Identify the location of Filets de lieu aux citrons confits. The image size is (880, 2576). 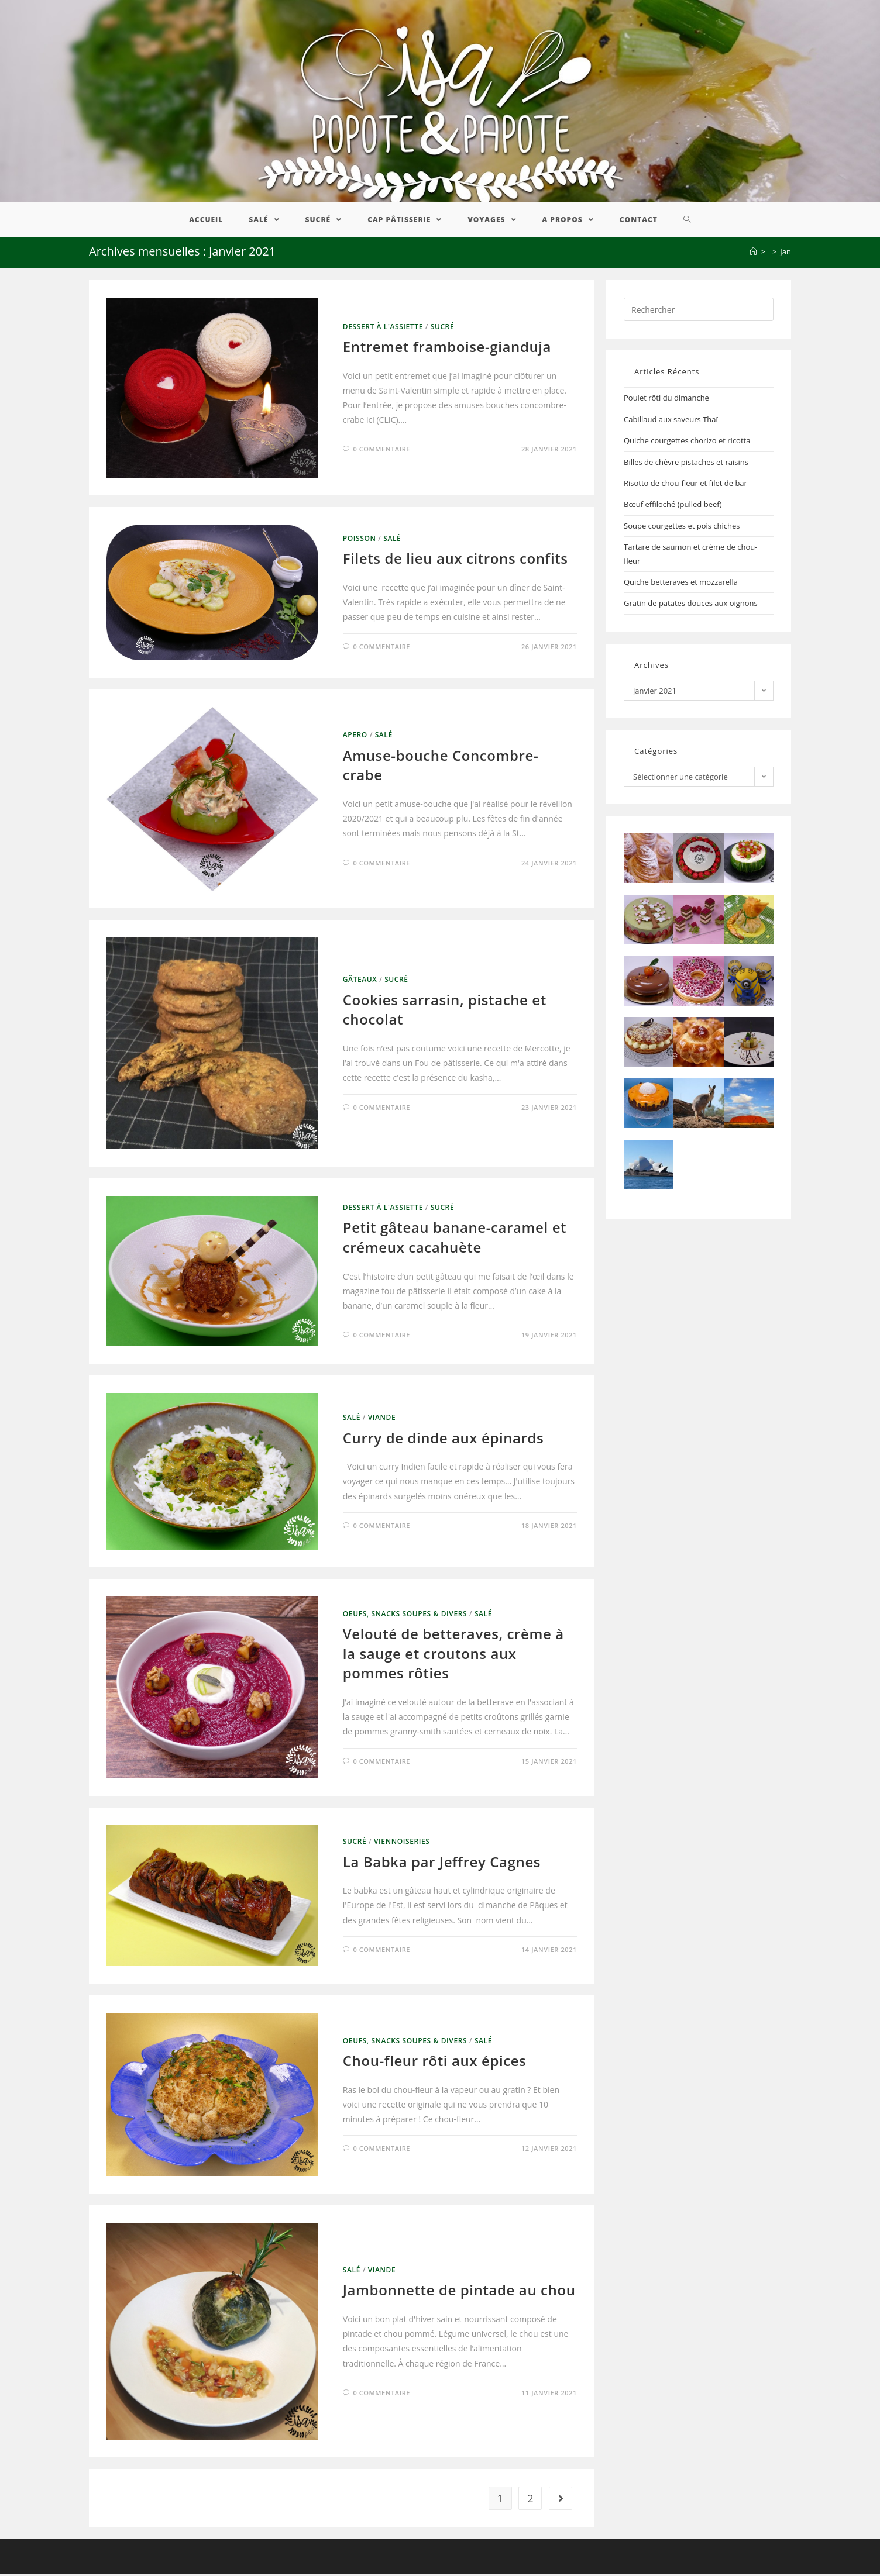
(455, 560).